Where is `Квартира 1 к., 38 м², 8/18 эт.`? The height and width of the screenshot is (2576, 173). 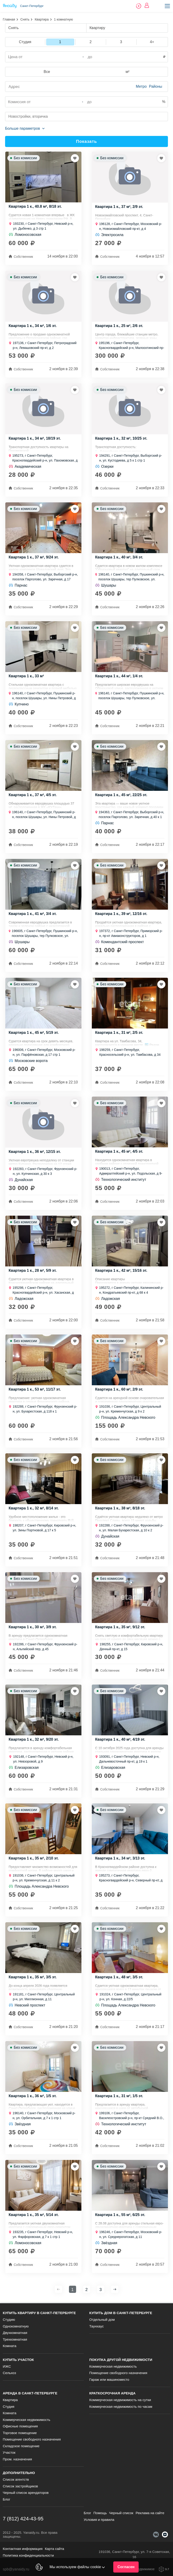 Квартира 1 к., 38 м², 8/18 эт. is located at coordinates (120, 1508).